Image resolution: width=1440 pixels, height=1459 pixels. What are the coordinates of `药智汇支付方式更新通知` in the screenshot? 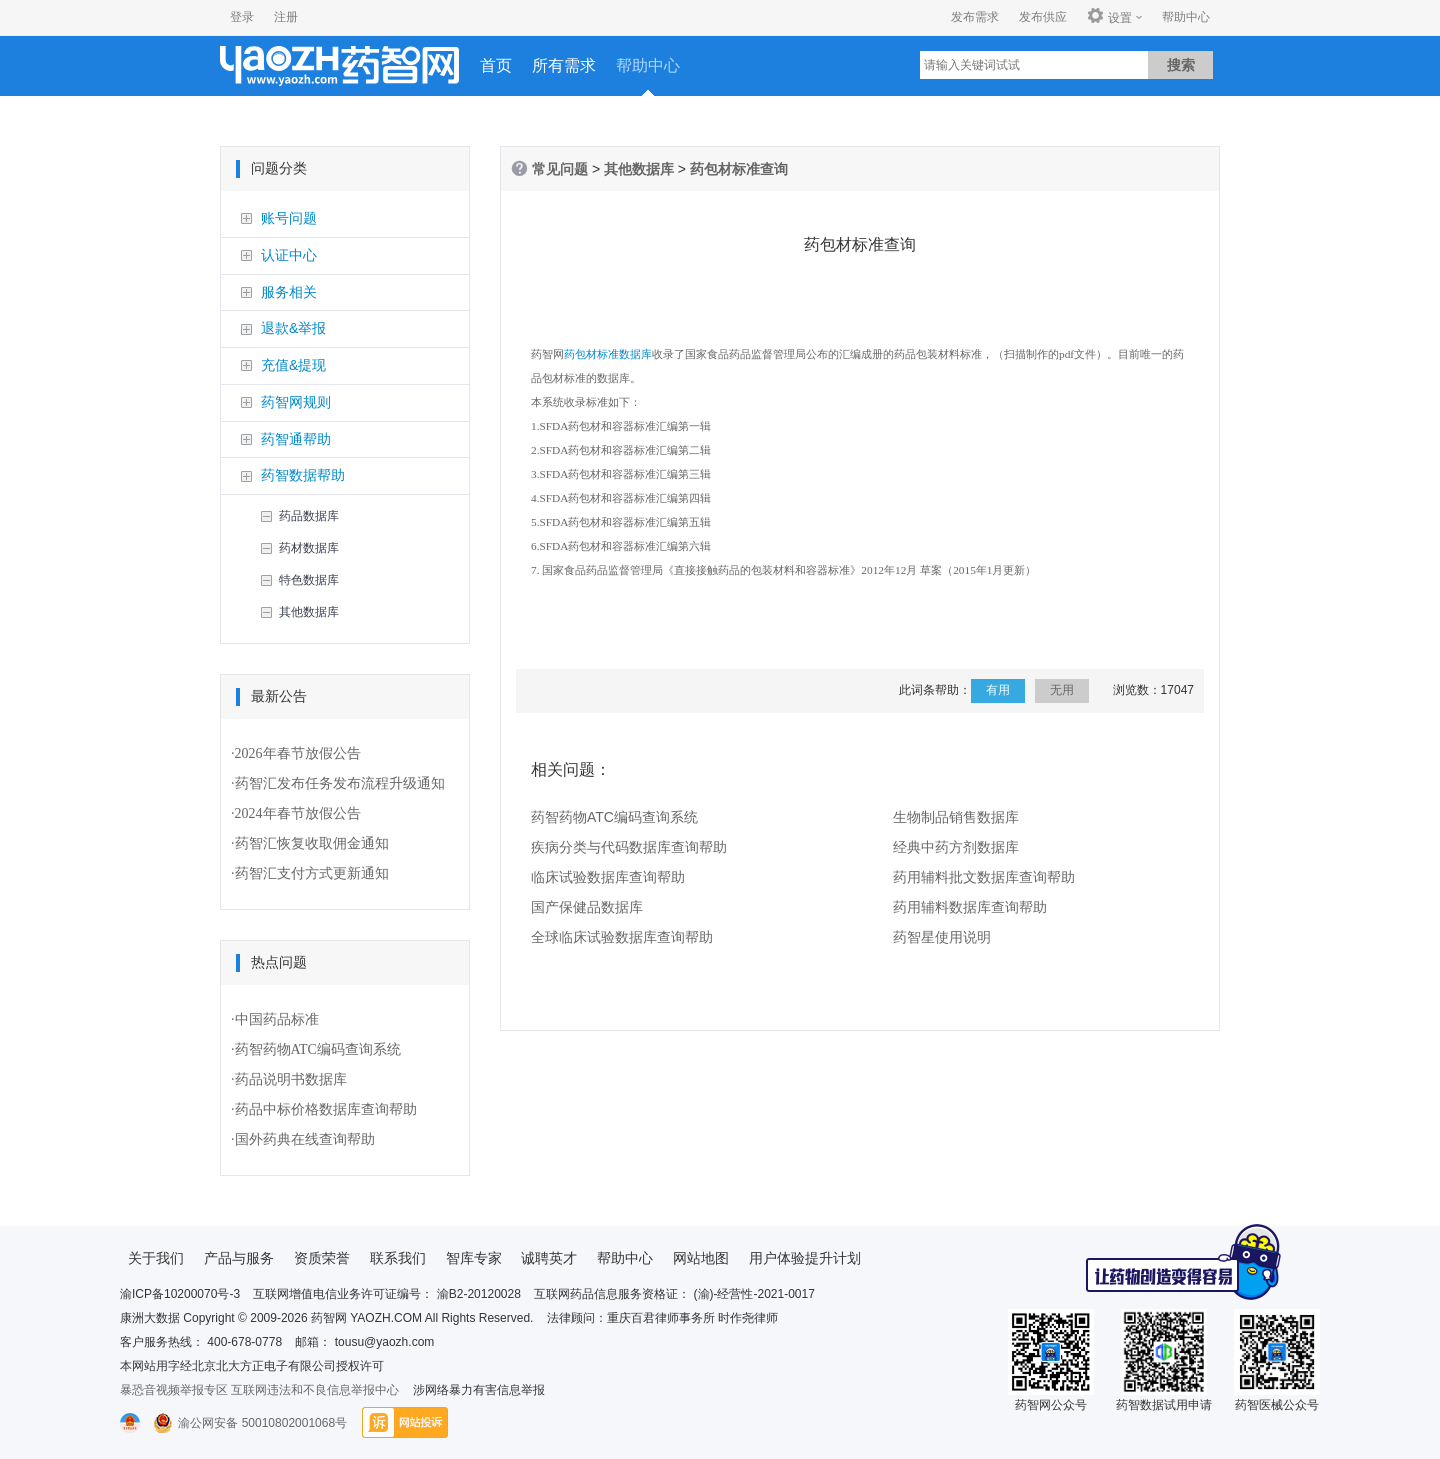 It's located at (312, 873).